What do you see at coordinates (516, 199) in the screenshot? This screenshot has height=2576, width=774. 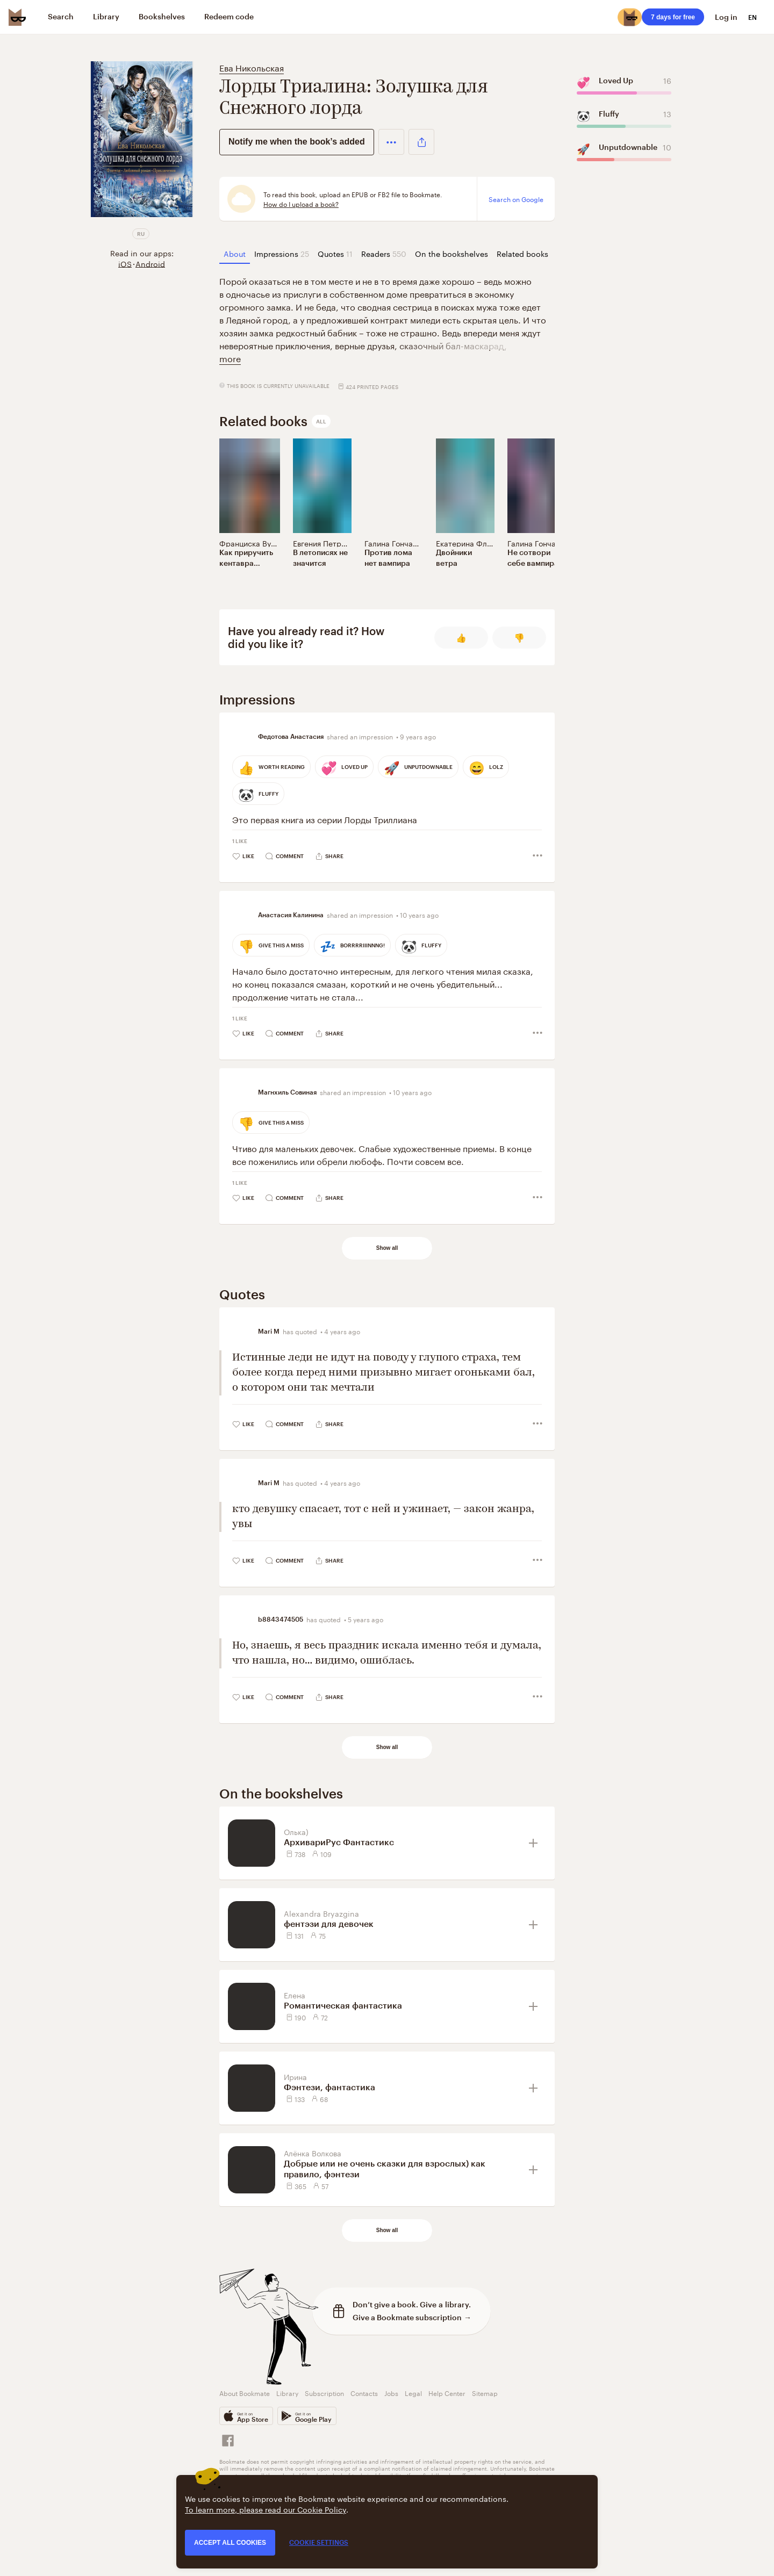 I see `Search on Google` at bounding box center [516, 199].